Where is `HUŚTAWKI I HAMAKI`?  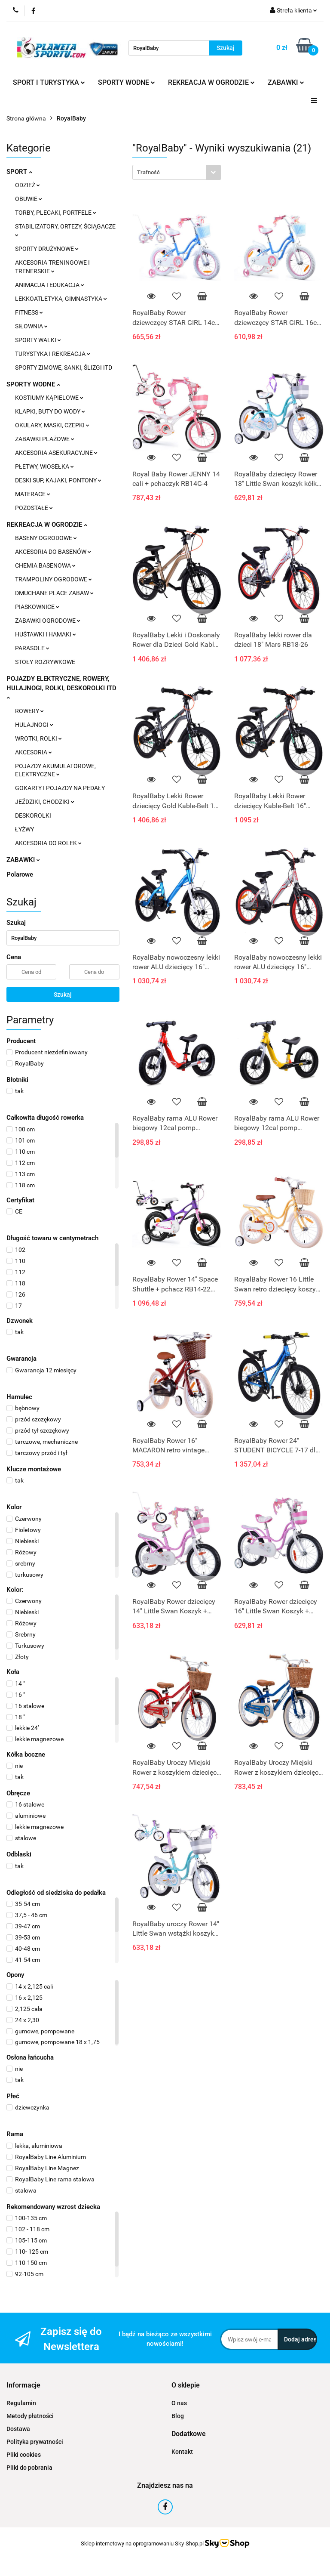
HUŚTAWKI I HAMAKI is located at coordinates (45, 634).